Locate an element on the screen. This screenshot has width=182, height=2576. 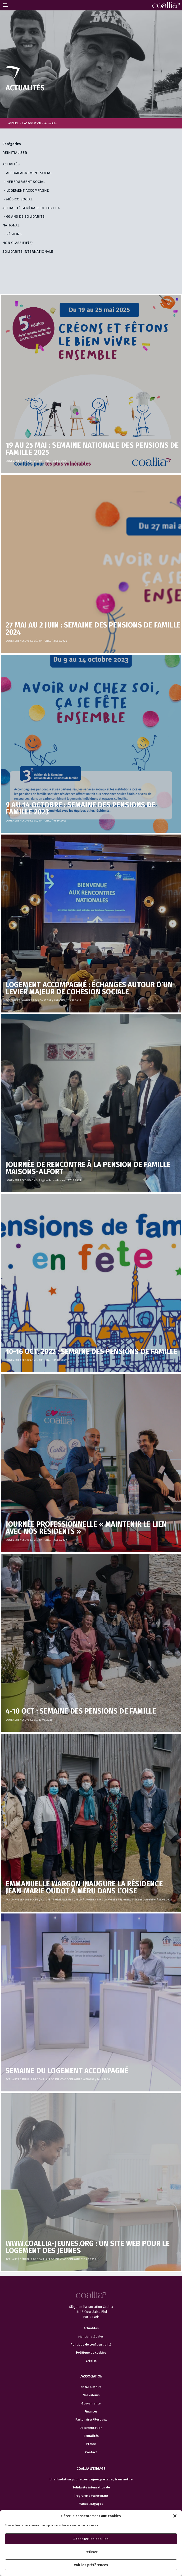
Gouvernance is located at coordinates (91, 2415).